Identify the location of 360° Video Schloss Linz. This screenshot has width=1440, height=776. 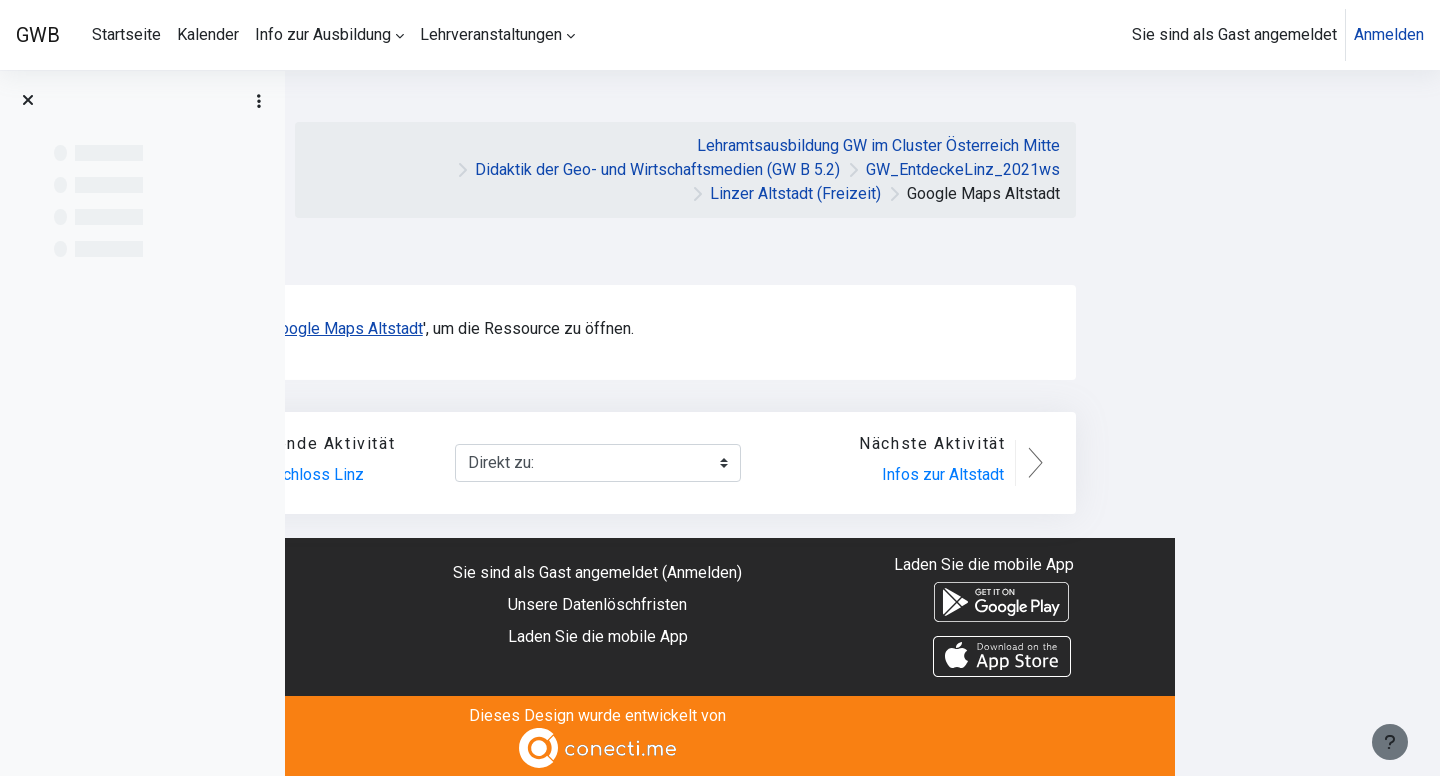
(543, 474).